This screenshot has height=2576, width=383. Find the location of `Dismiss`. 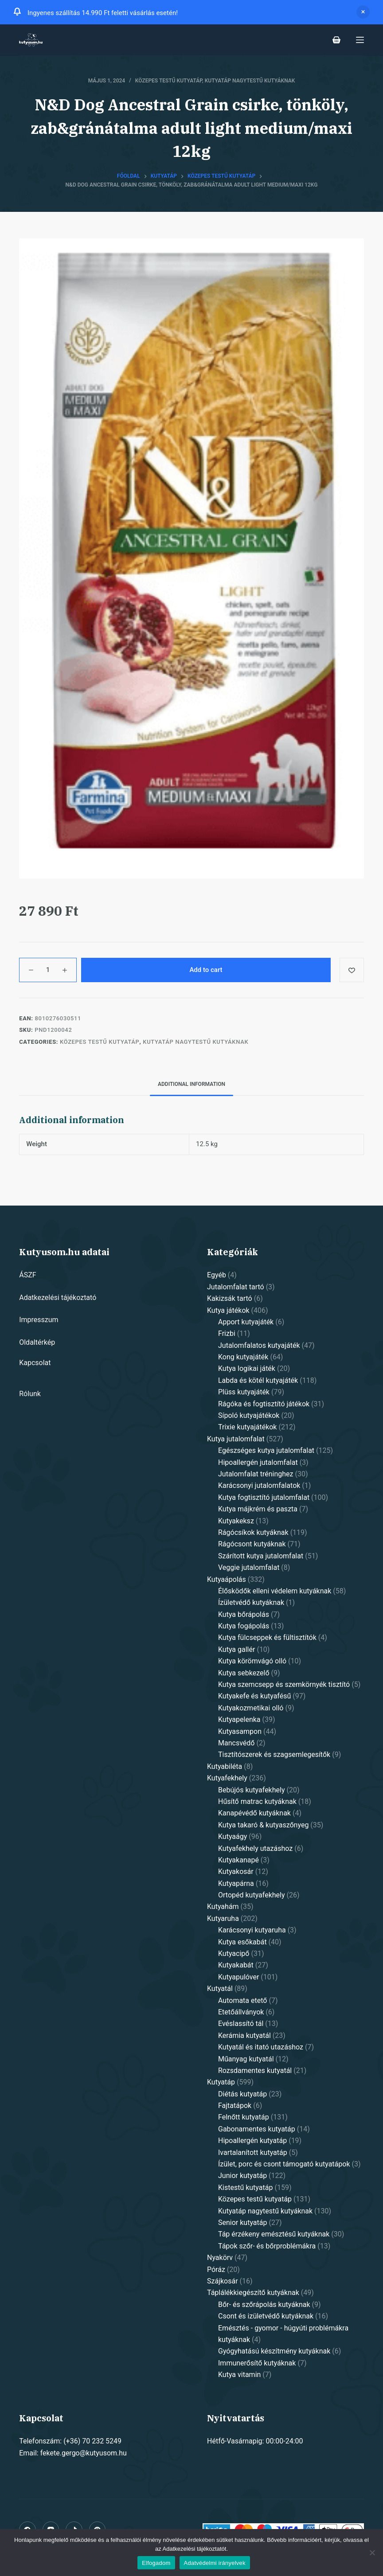

Dismiss is located at coordinates (363, 12).